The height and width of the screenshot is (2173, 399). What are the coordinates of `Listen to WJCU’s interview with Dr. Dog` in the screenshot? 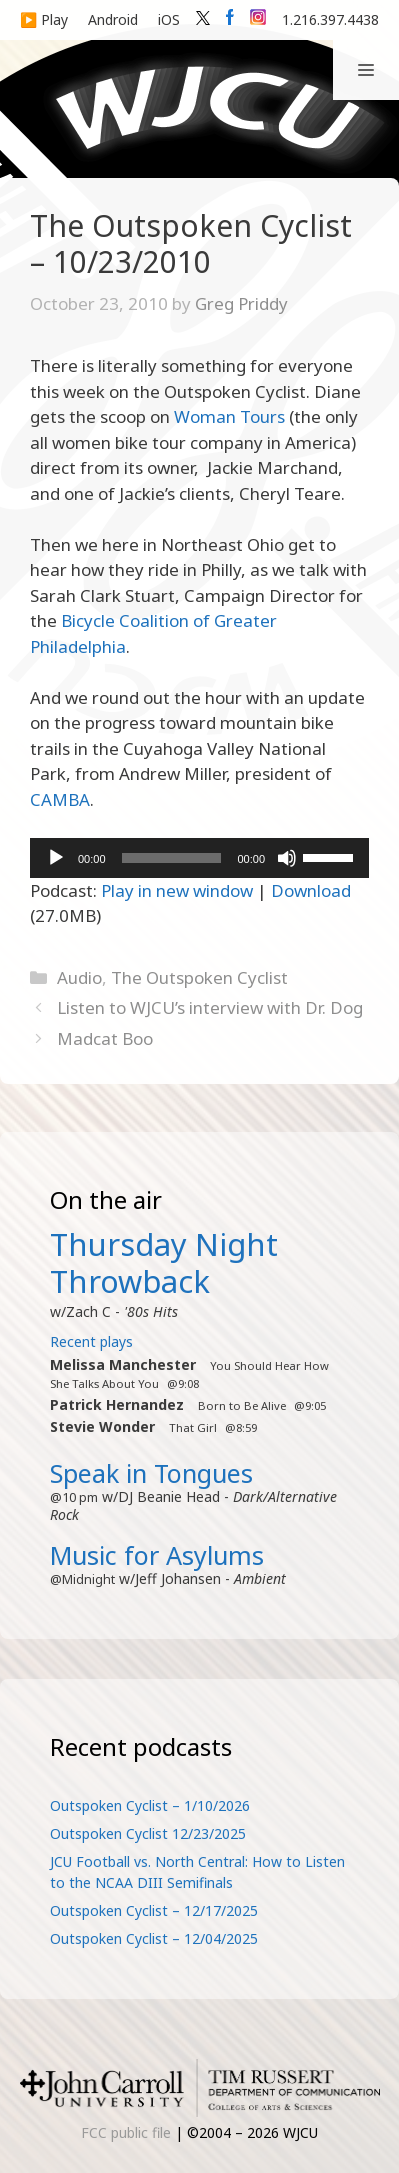 It's located at (210, 1007).